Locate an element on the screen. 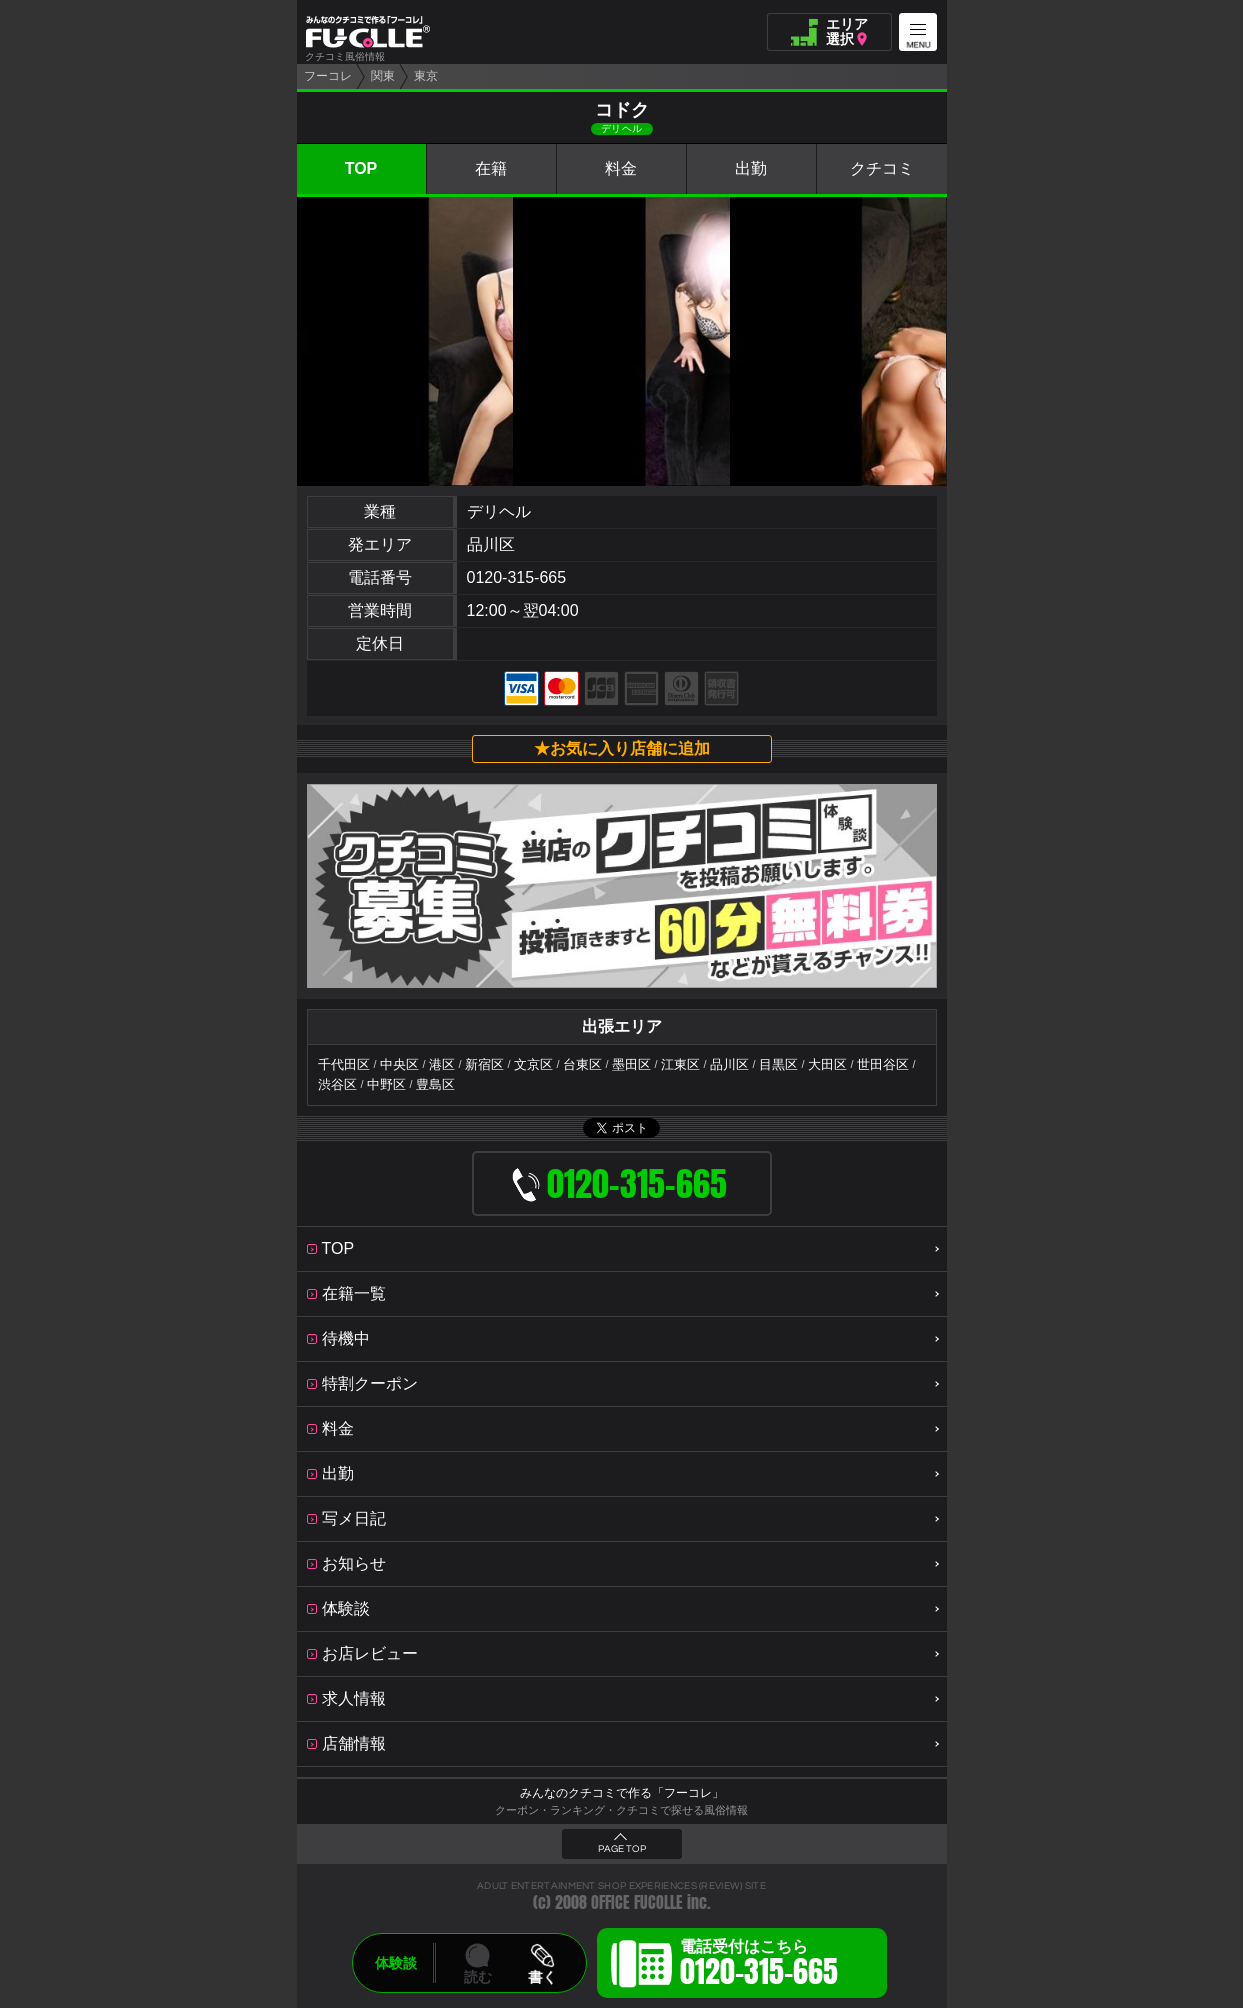 The height and width of the screenshot is (2008, 1243). 0120-315-665 is located at coordinates (517, 577).